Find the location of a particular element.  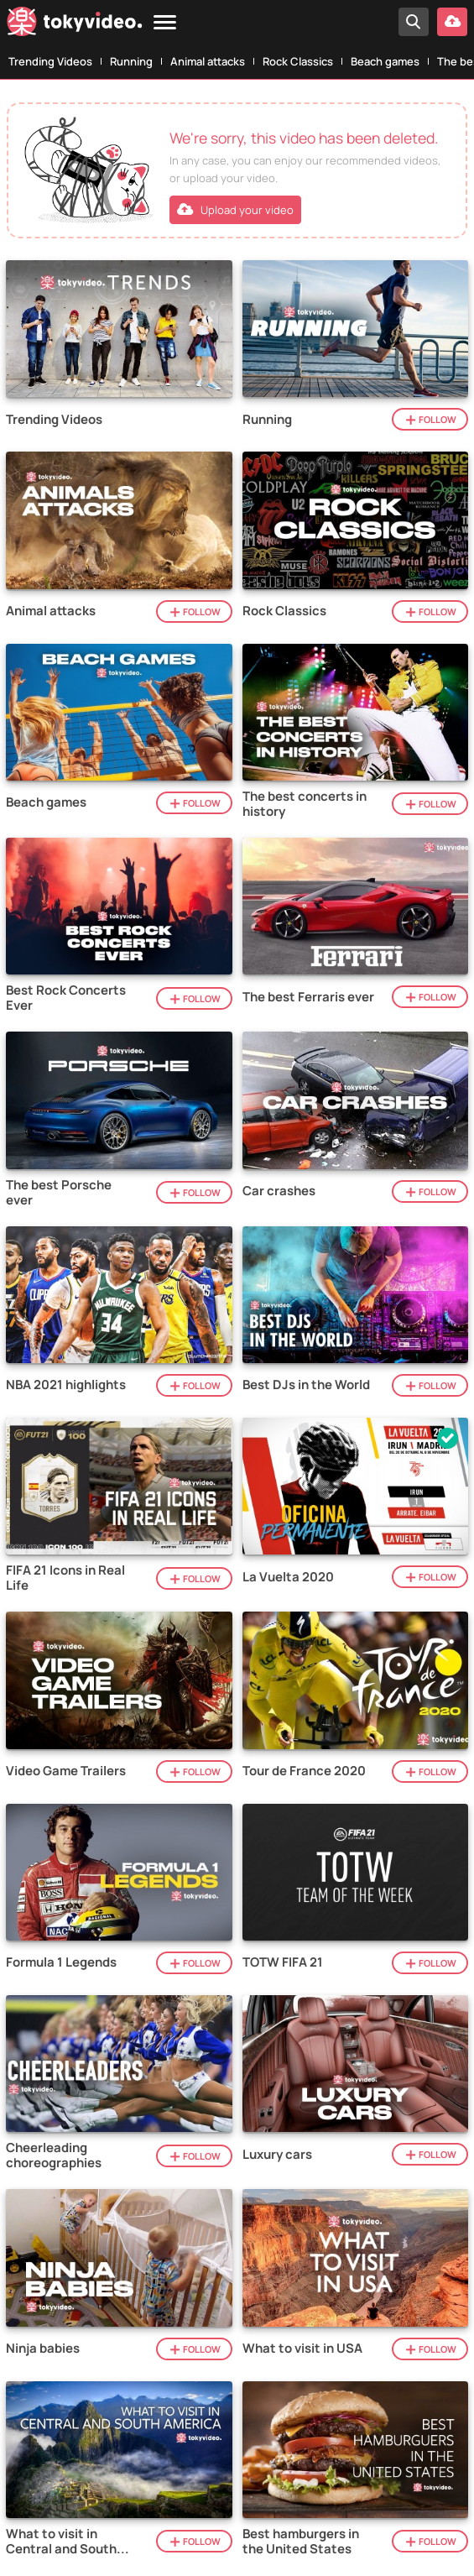

La Vuelta 2020 is located at coordinates (288, 1577).